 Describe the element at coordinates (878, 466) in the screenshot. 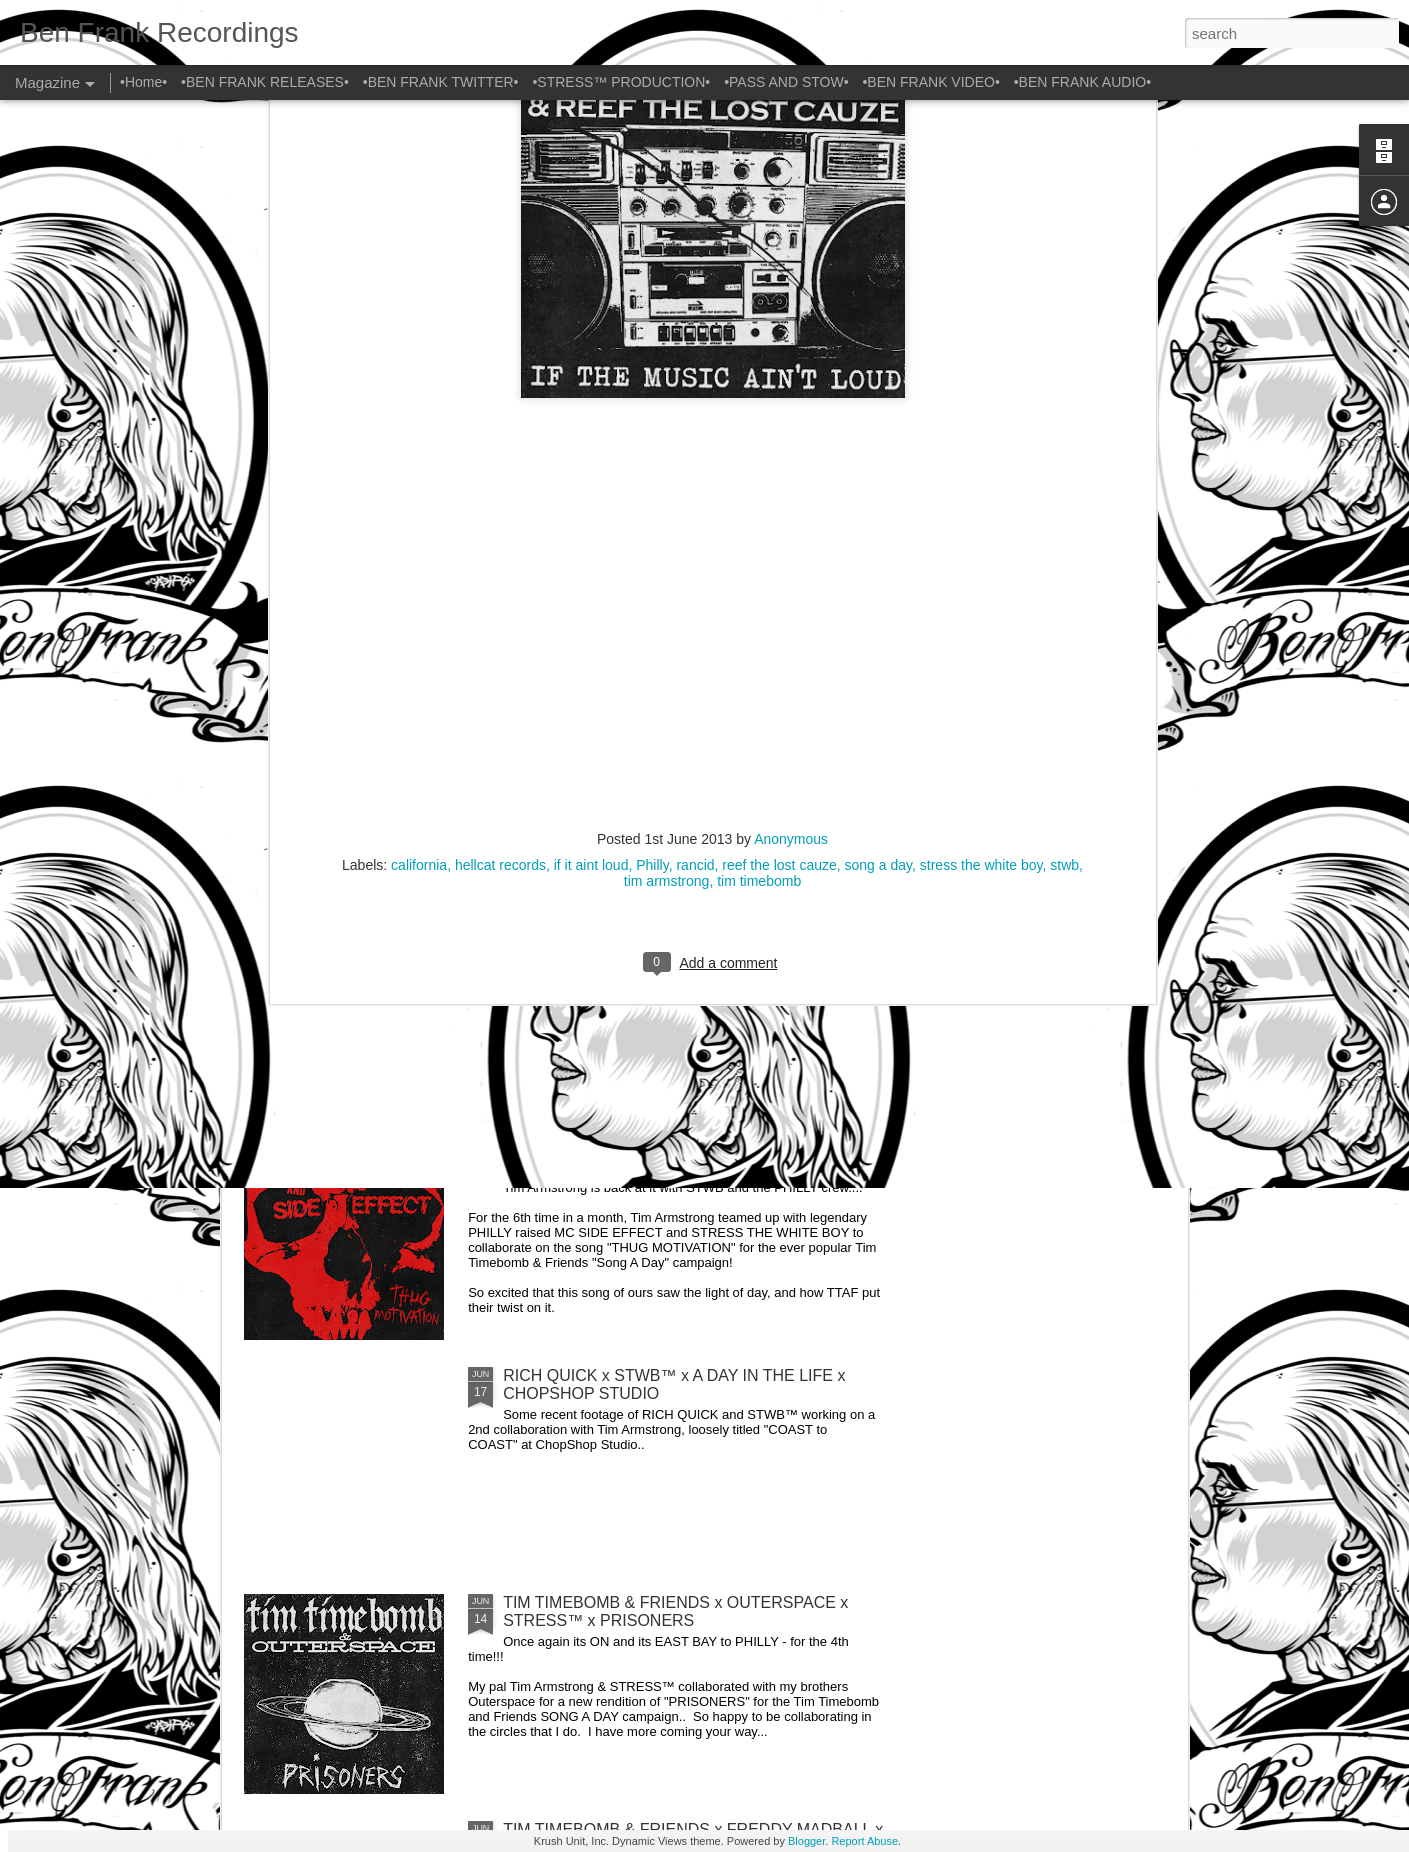

I see `song a day` at that location.